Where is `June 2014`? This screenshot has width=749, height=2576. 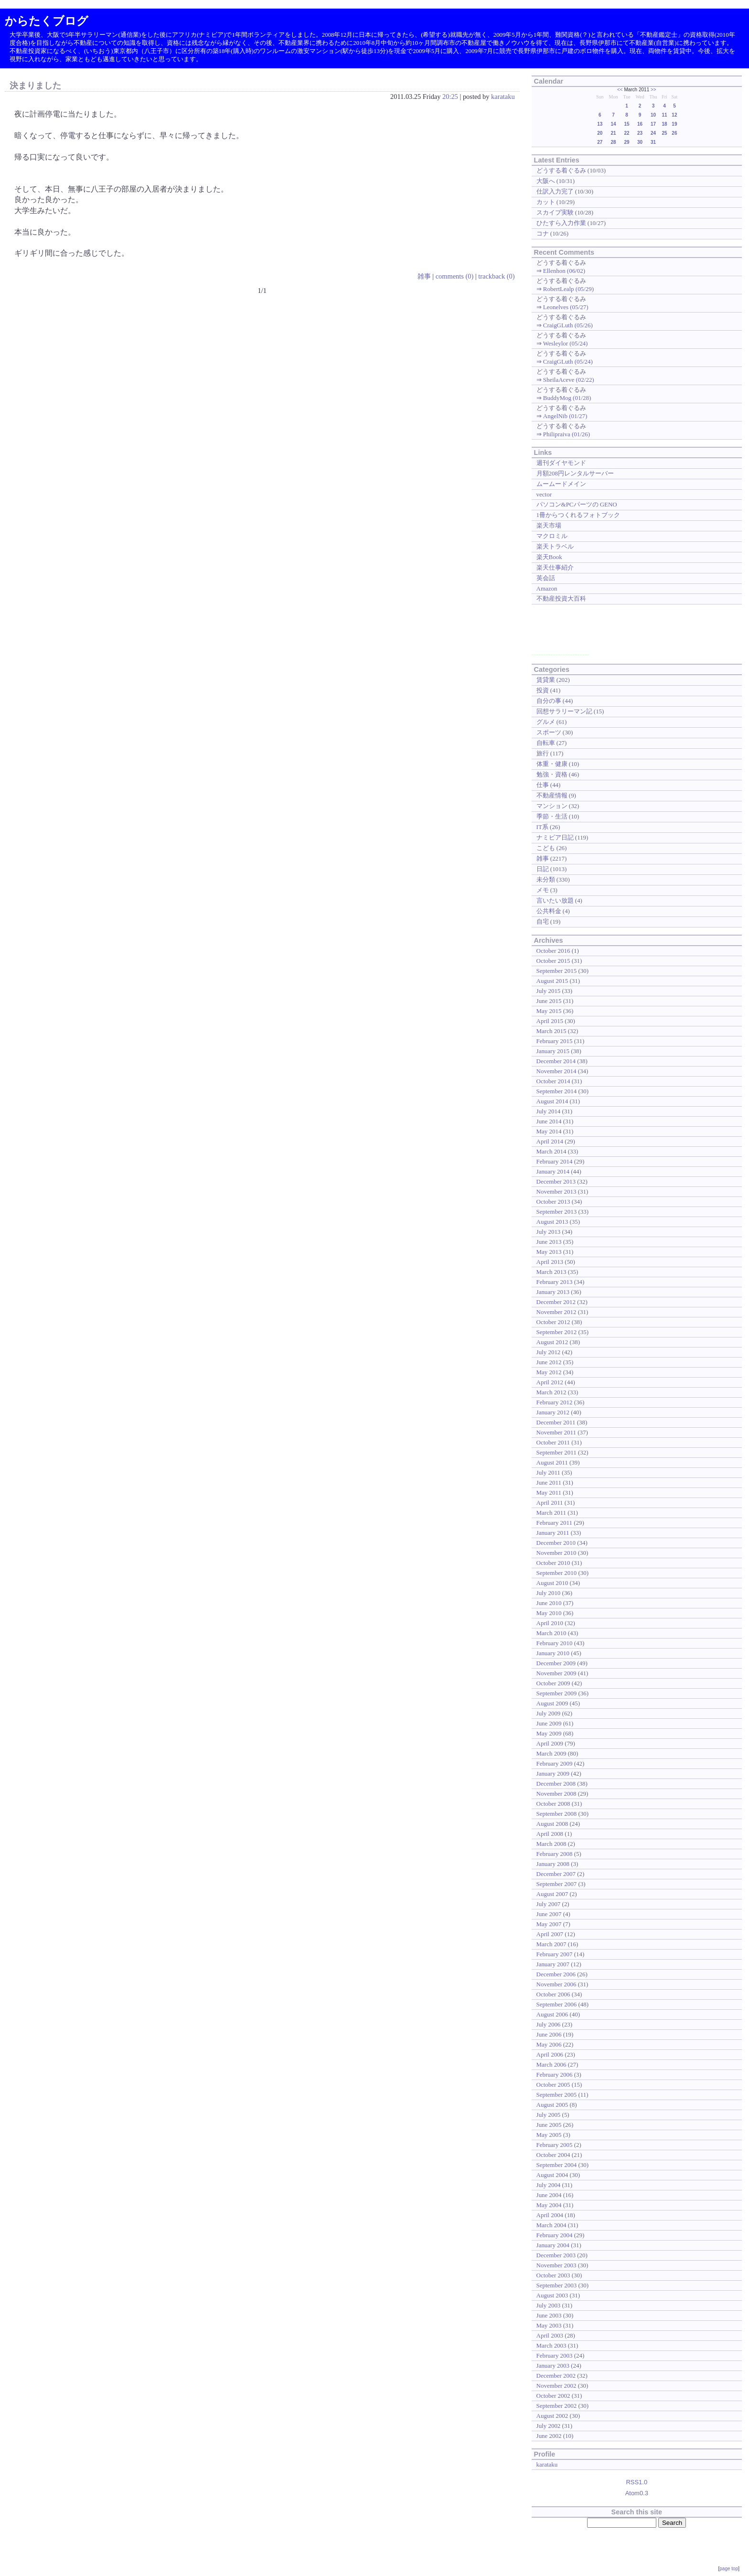 June 2014 is located at coordinates (549, 1121).